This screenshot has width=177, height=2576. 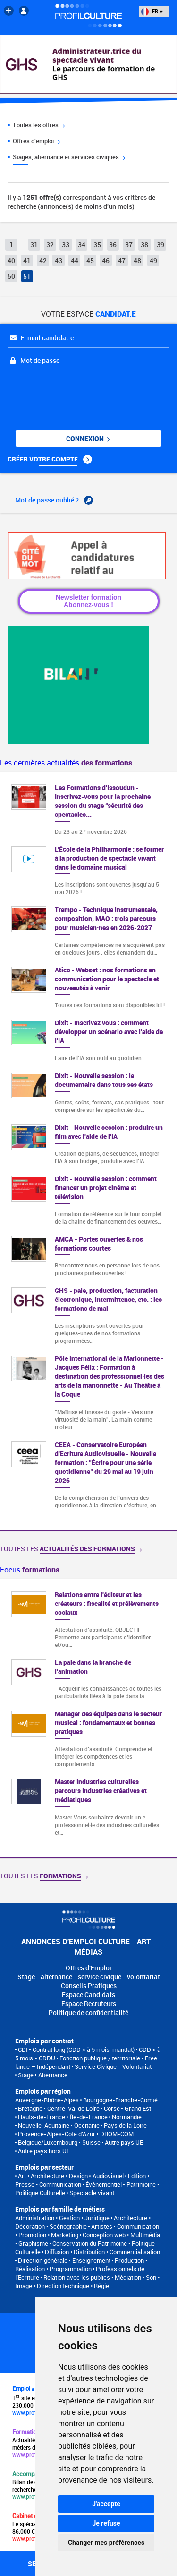 What do you see at coordinates (92, 2277) in the screenshot?
I see `Relation avec les publics • Médiation` at bounding box center [92, 2277].